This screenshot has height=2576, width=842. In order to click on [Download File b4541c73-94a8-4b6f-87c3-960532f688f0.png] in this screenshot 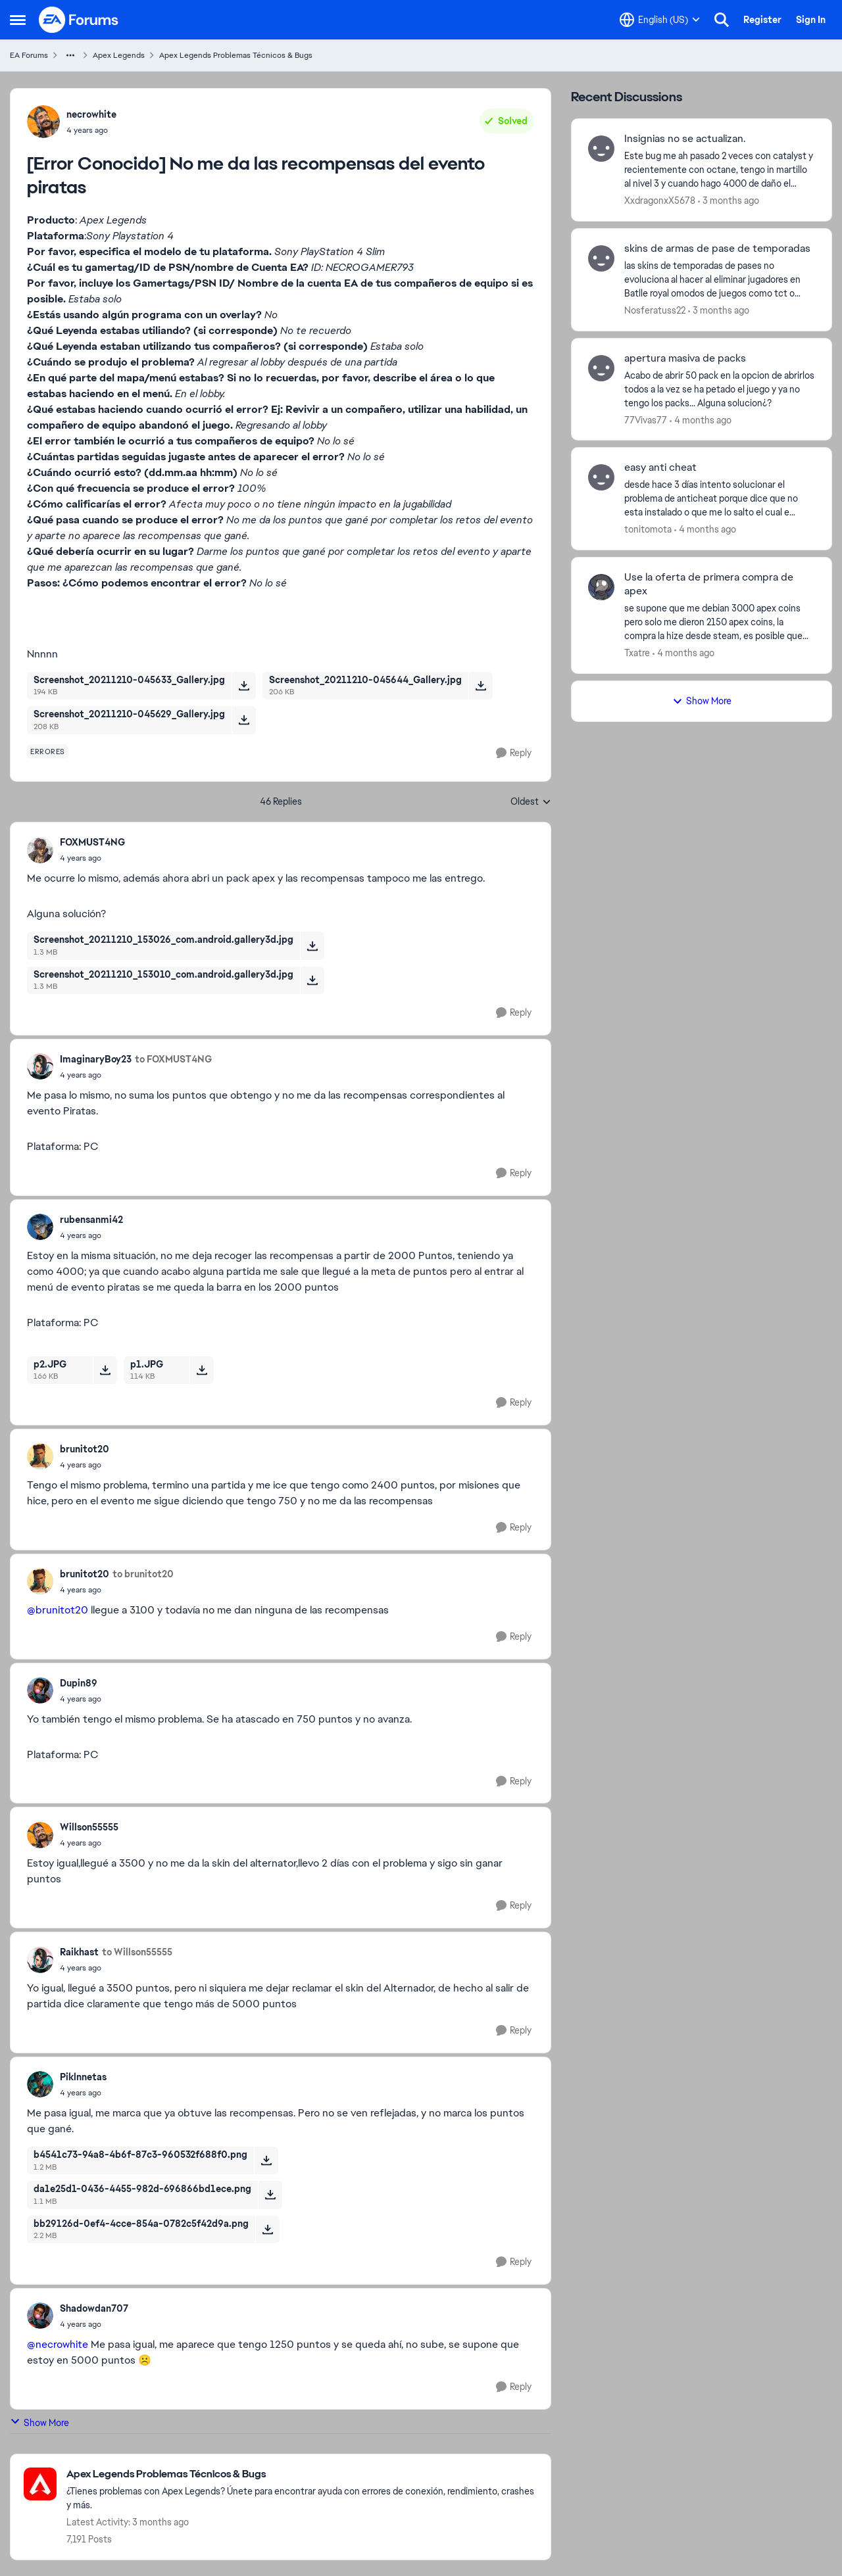, I will do `click(266, 2160)`.